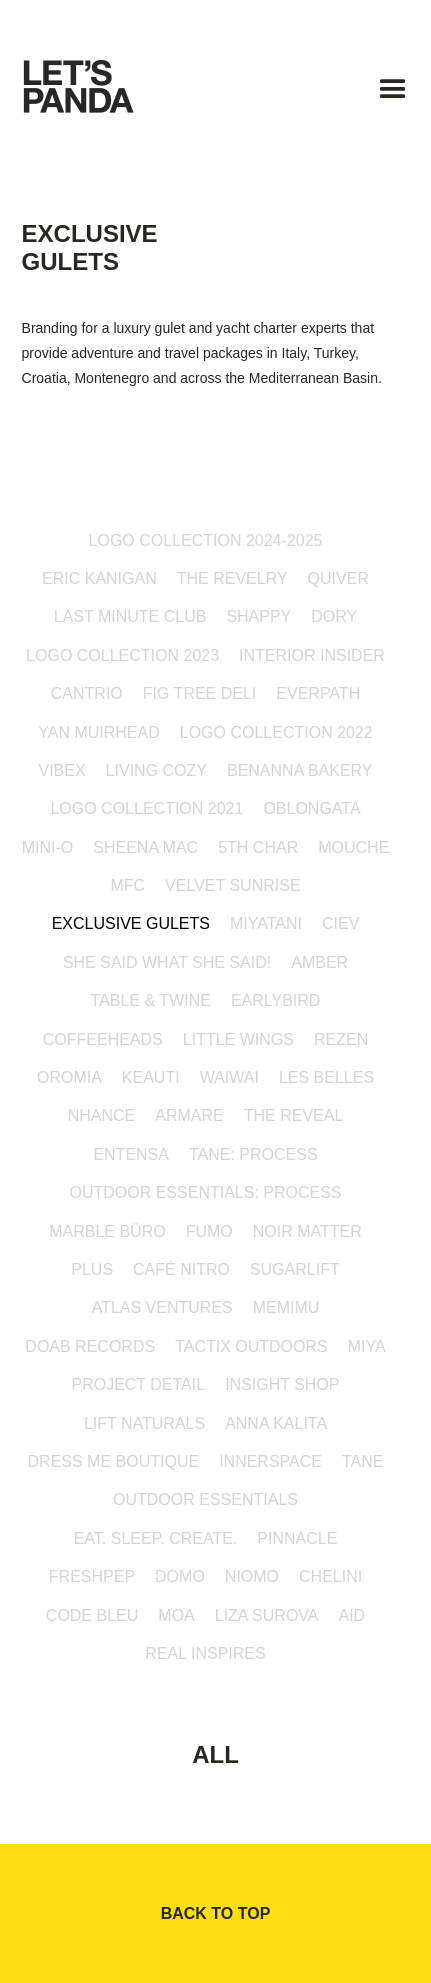  I want to click on mini-o, so click(48, 847).